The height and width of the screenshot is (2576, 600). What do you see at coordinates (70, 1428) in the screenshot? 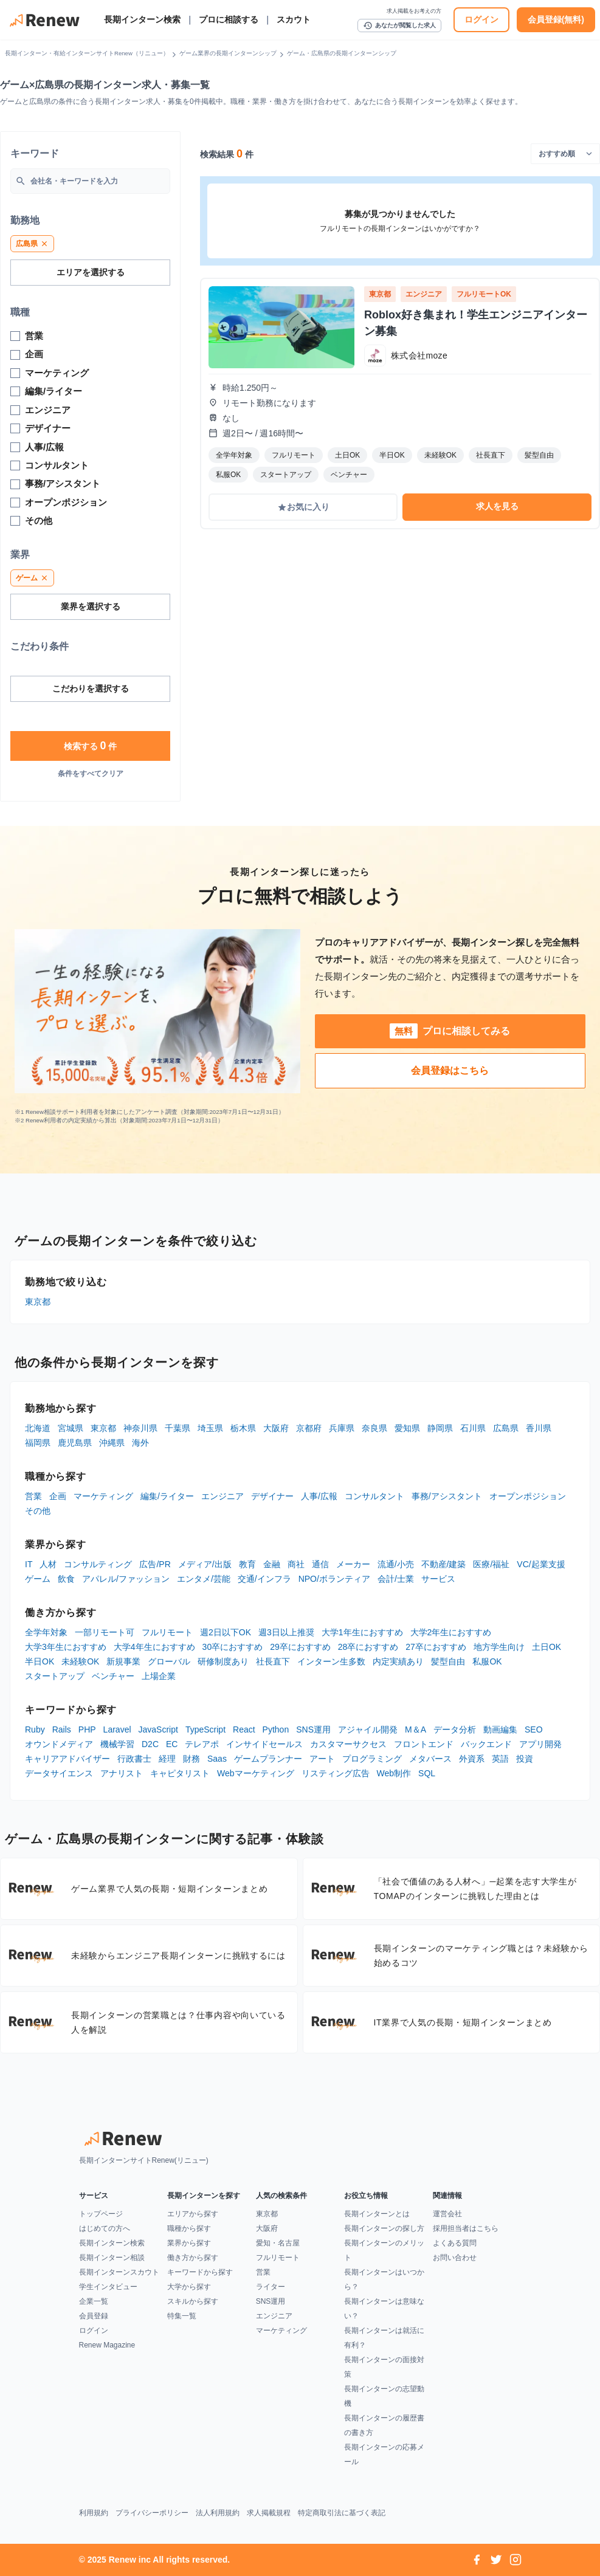
I see `宮城県` at bounding box center [70, 1428].